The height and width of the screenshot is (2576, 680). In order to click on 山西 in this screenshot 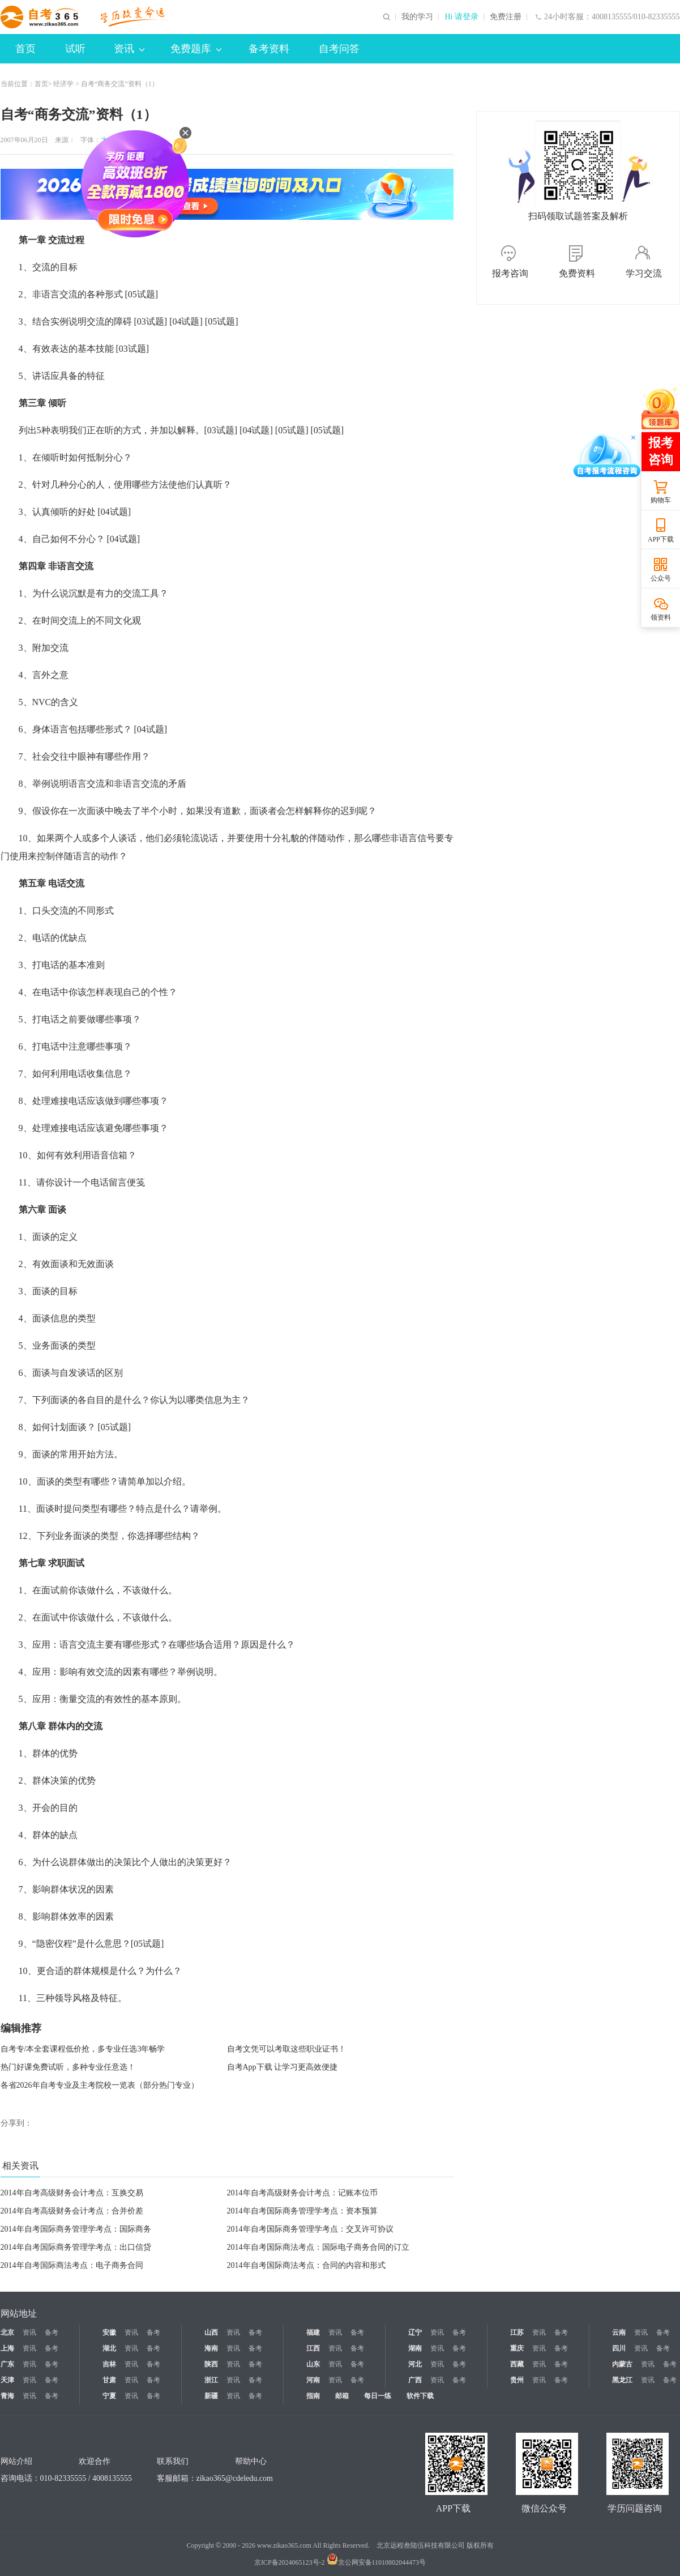, I will do `click(211, 2332)`.